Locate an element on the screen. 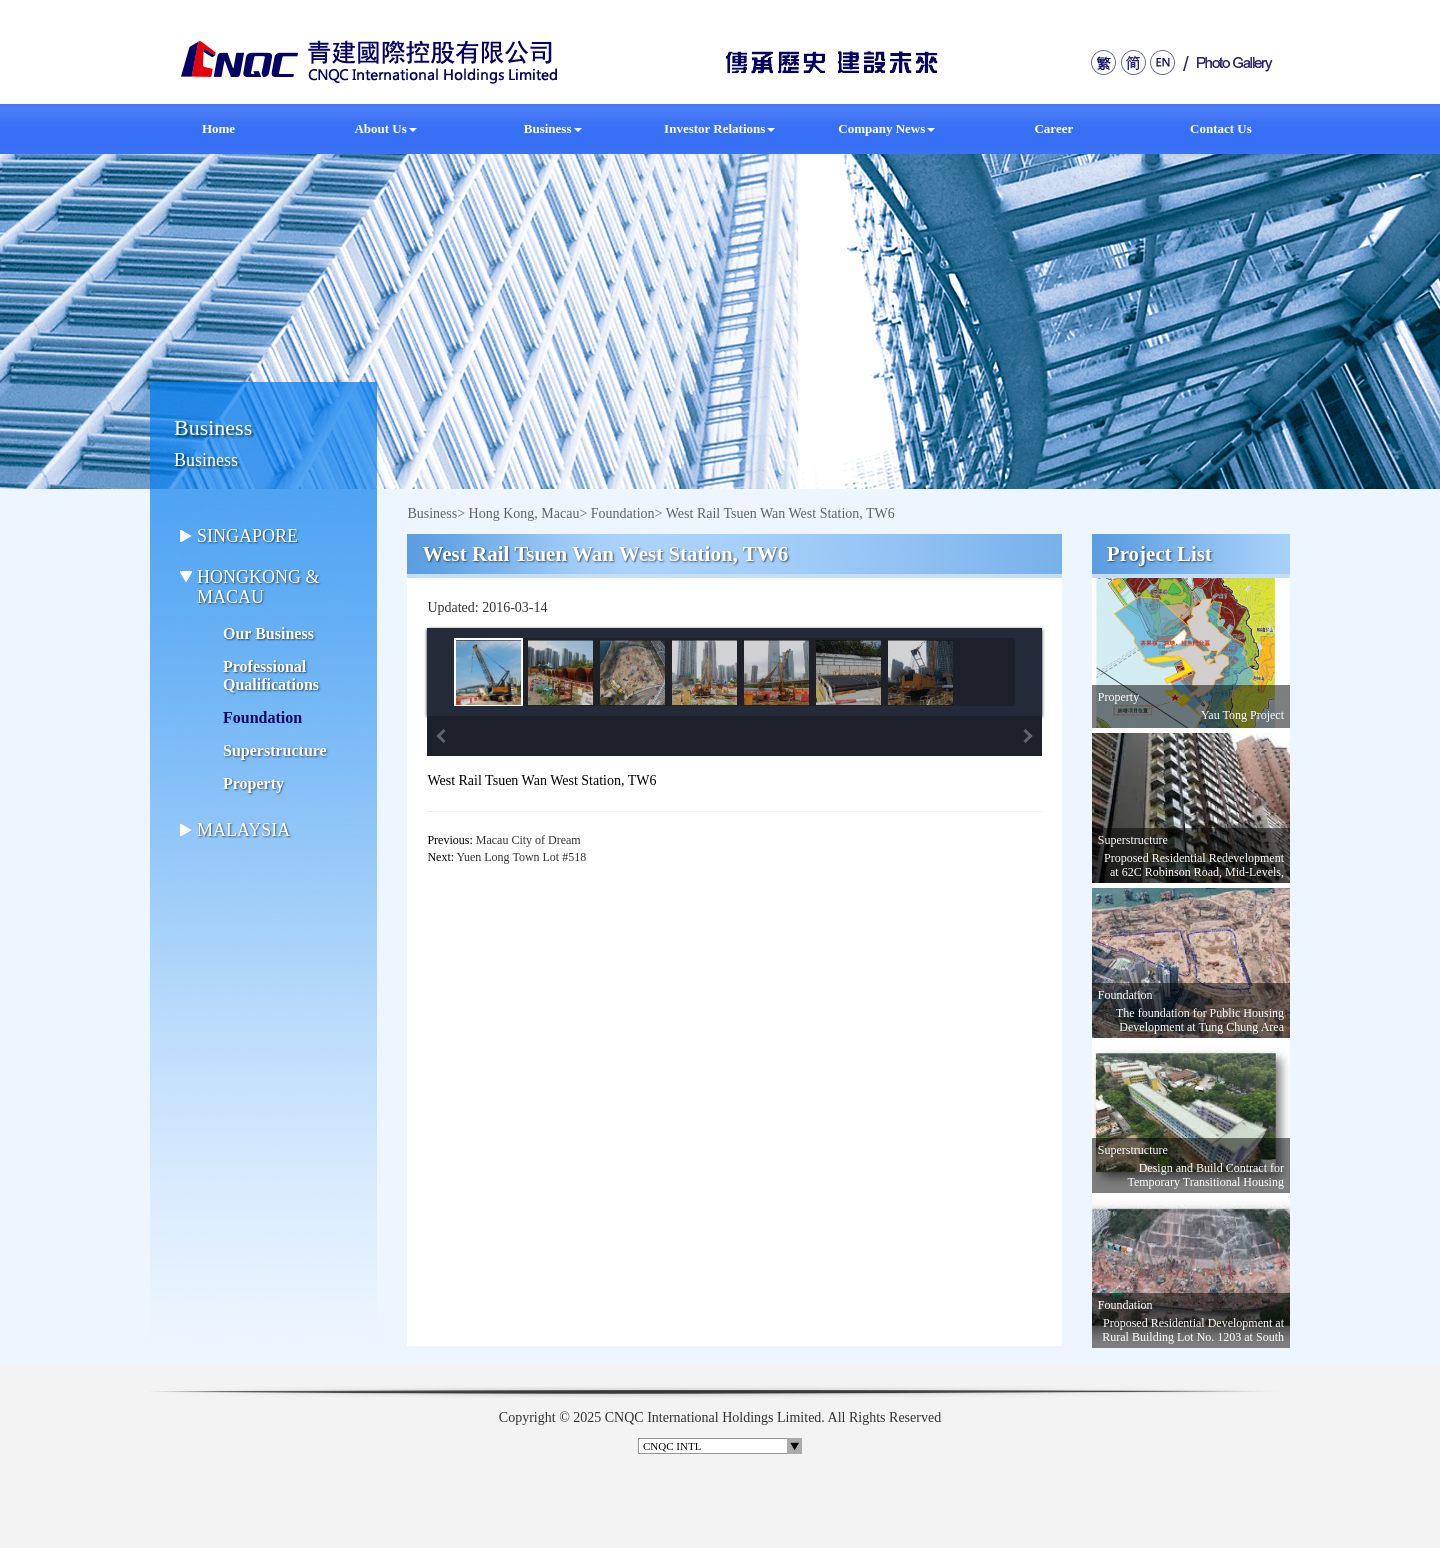 This screenshot has height=1548, width=1440. Next Image is located at coordinates (1028, 736).